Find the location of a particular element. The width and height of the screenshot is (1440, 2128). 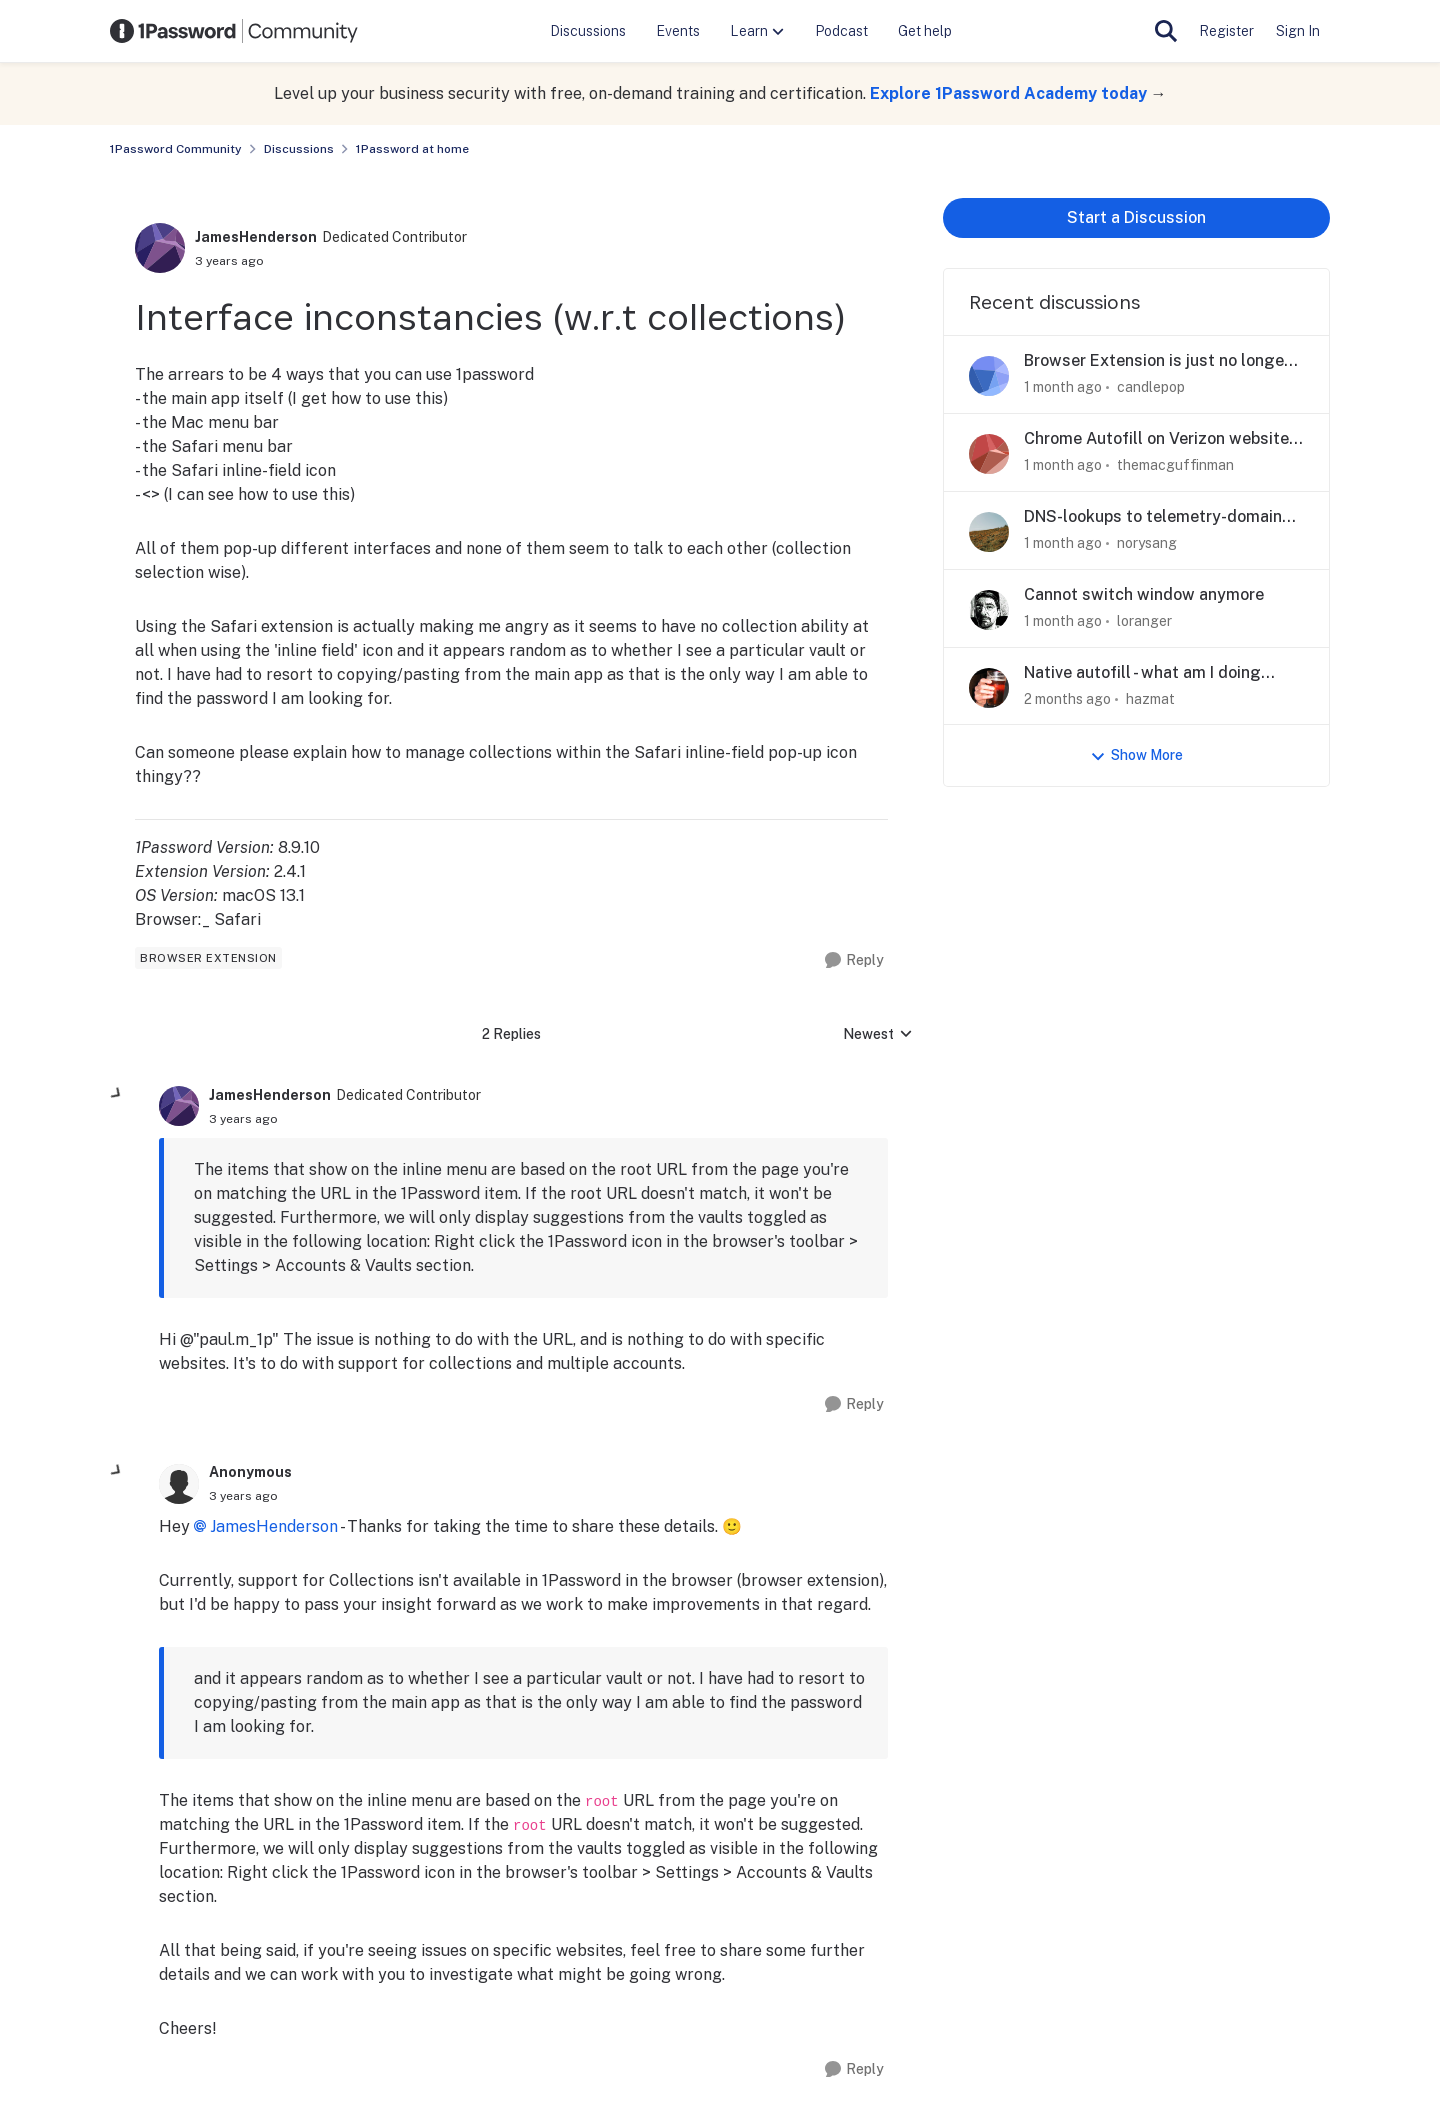

Show More is located at coordinates (1136, 755).